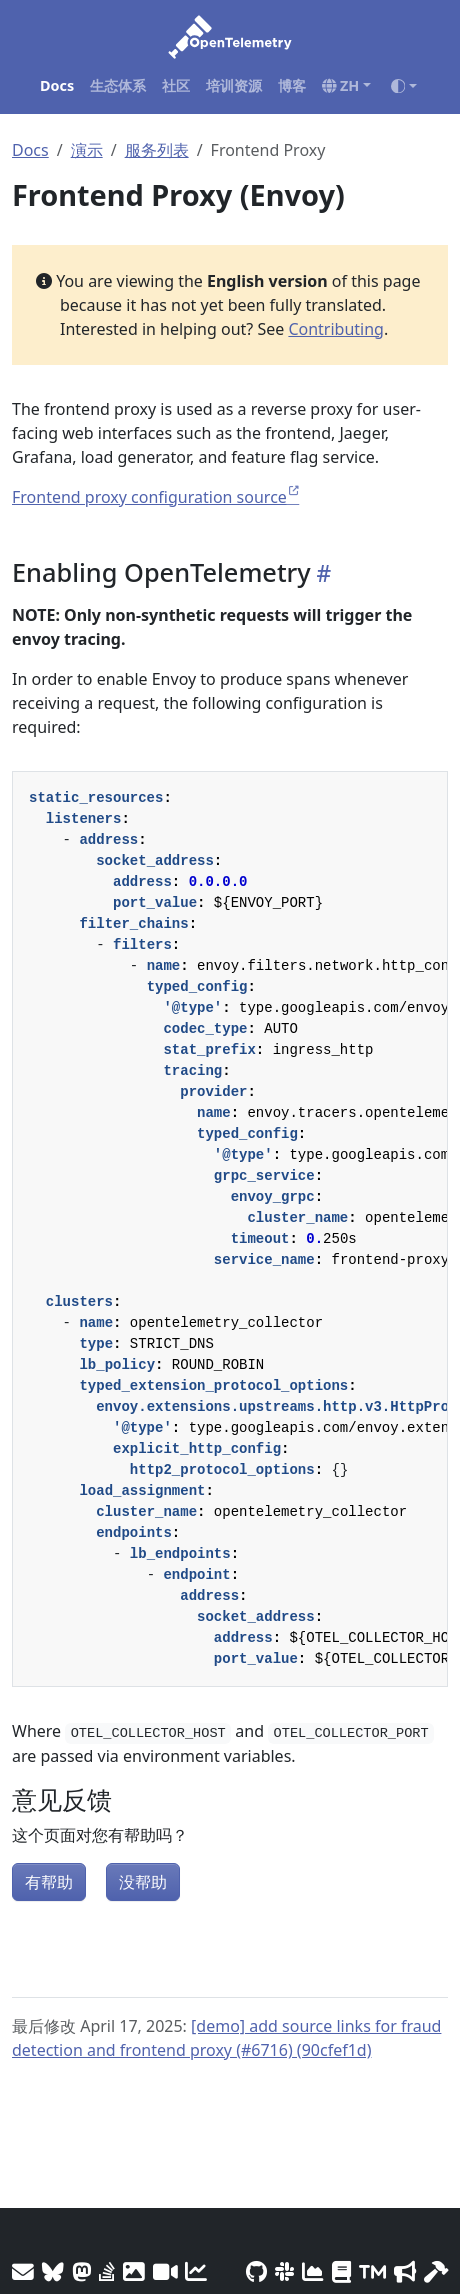 The height and width of the screenshot is (2294, 460). What do you see at coordinates (81, 2271) in the screenshot?
I see `[Mastodon]` at bounding box center [81, 2271].